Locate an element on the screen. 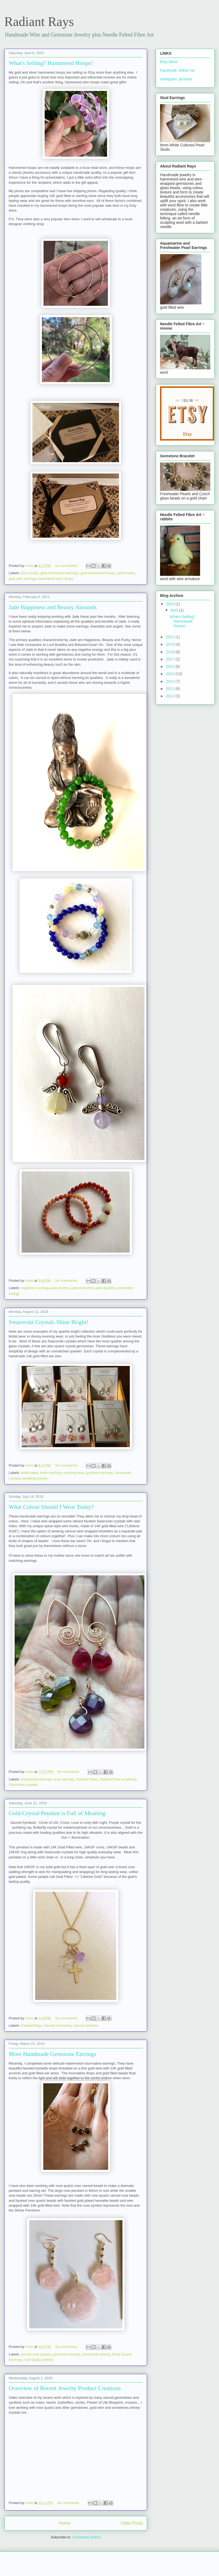  bride earrings is located at coordinates (51, 1473).